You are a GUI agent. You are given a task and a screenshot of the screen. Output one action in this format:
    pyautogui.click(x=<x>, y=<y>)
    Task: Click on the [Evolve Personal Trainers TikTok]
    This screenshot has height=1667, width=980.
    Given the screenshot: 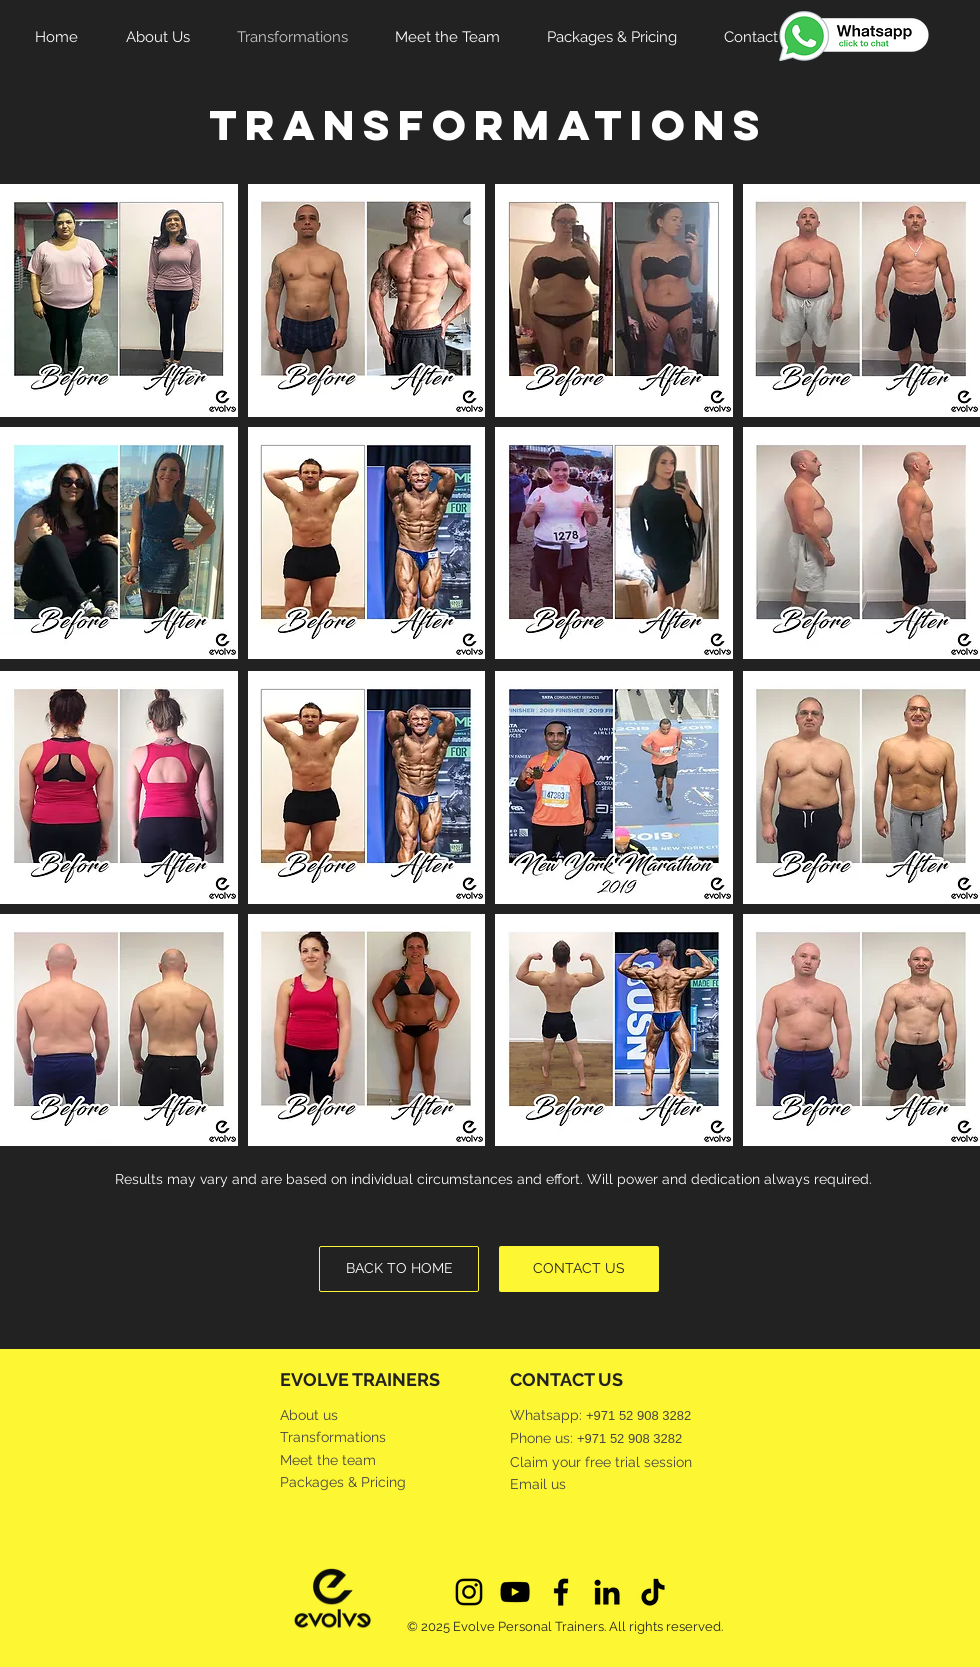 What is the action you would take?
    pyautogui.click(x=653, y=1592)
    